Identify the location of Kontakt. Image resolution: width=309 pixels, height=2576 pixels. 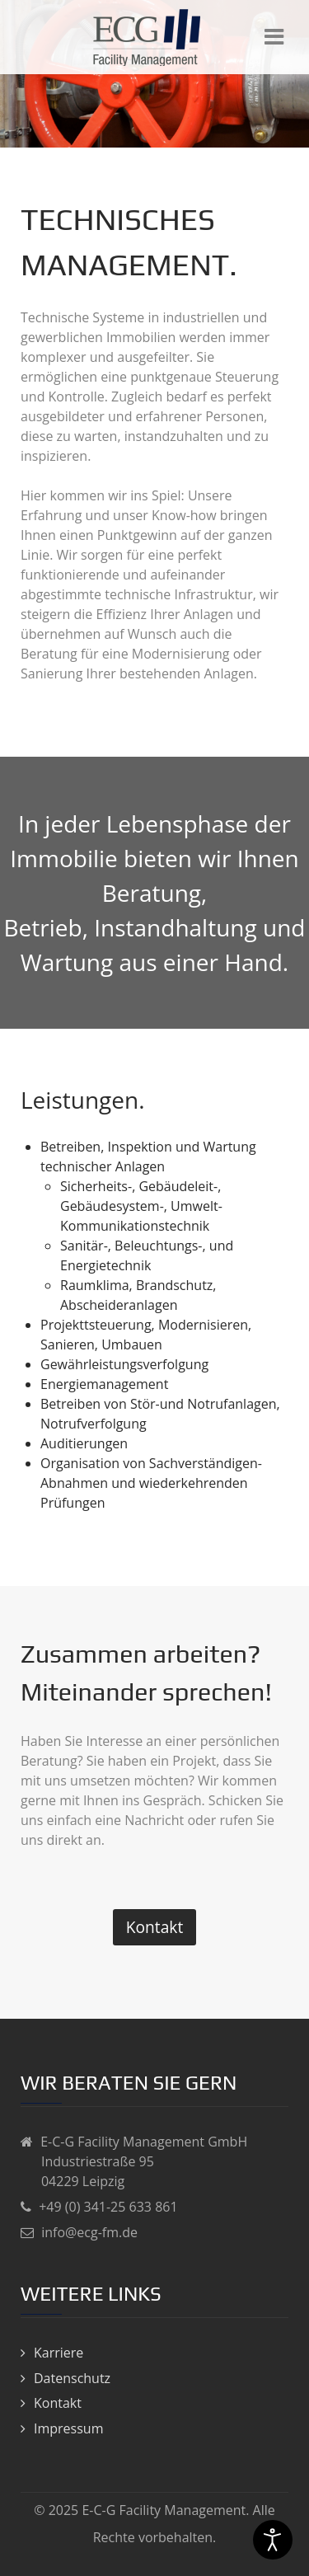
(154, 1927).